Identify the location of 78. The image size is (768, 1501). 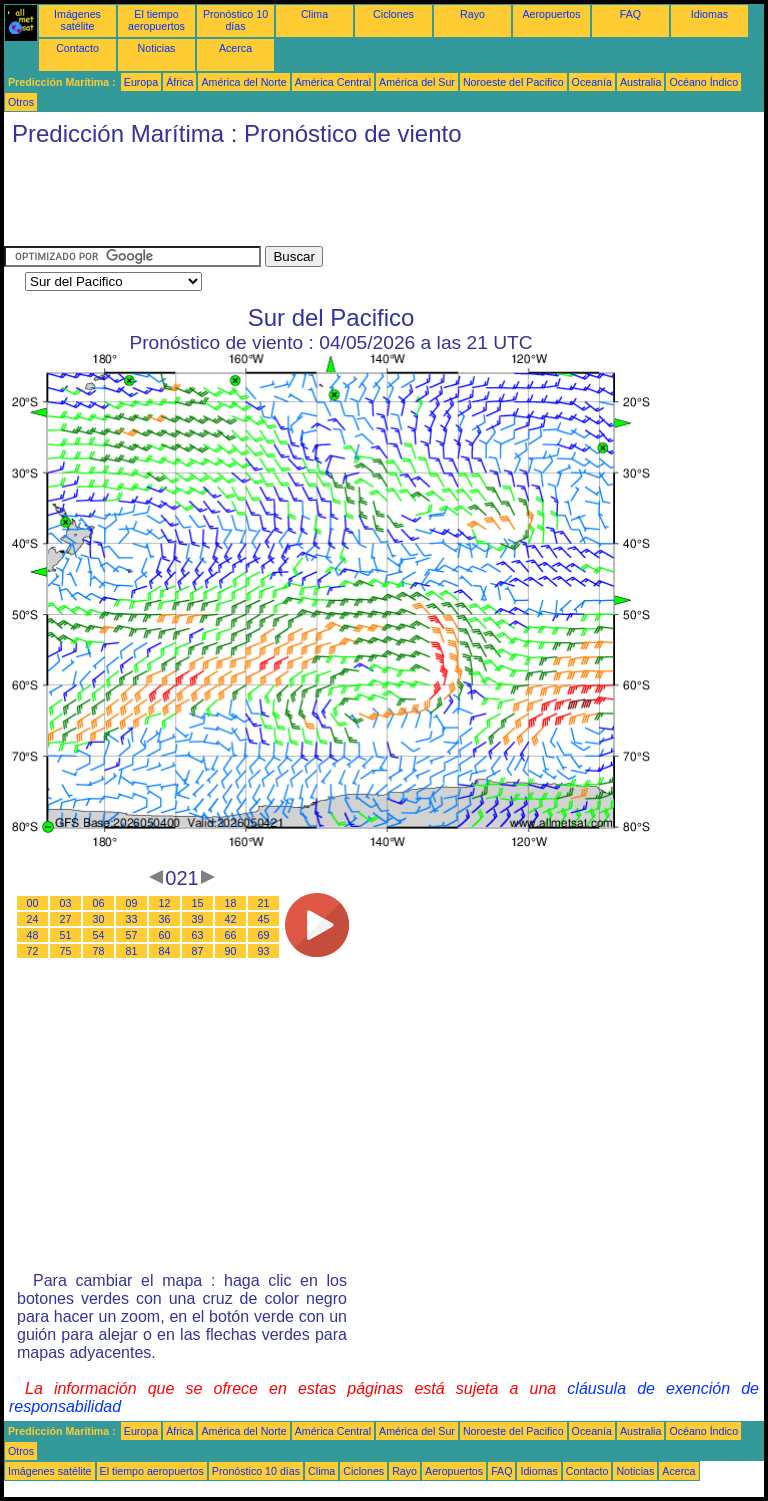
(99, 951).